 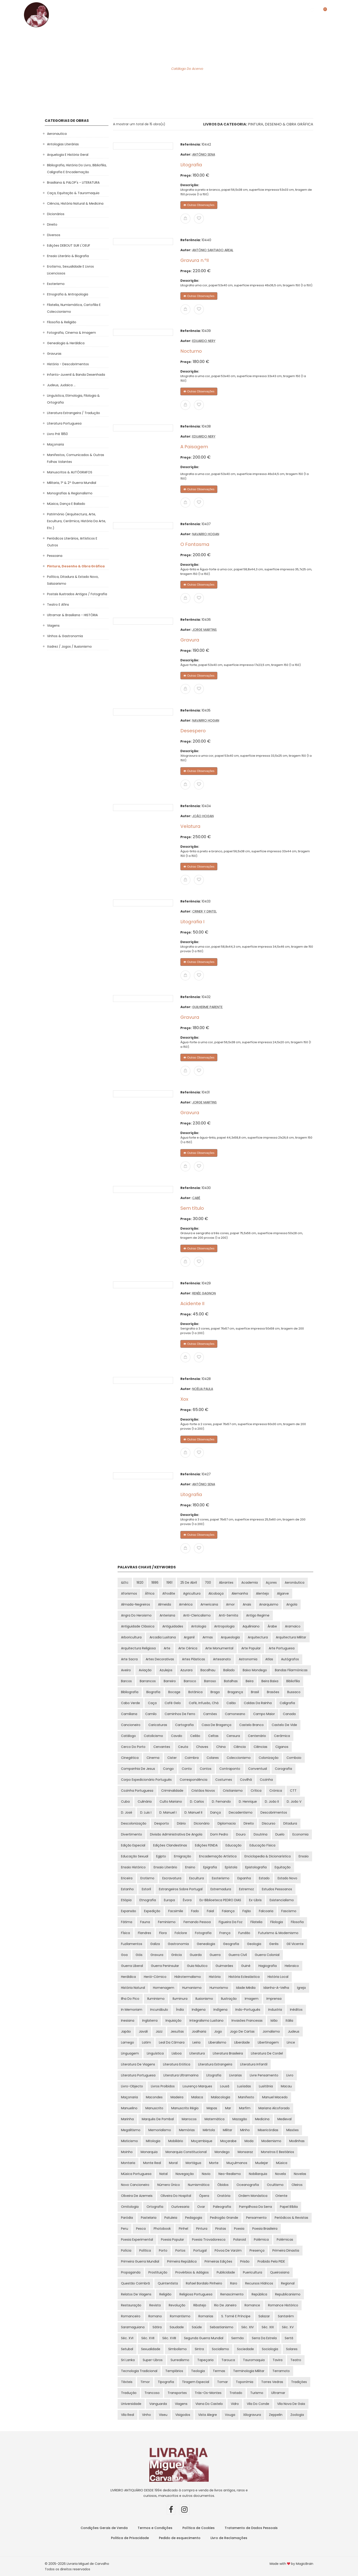 What do you see at coordinates (77, 594) in the screenshot?
I see `Postais Ilustrados Antigos / Fotografia` at bounding box center [77, 594].